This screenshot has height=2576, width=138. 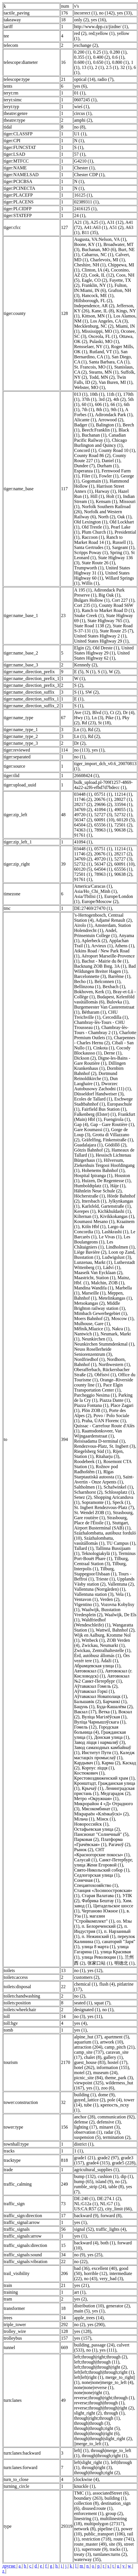 What do you see at coordinates (97, 1612) in the screenshot?
I see `Waalwijk, Busstation Vredesplein (2)` at bounding box center [97, 1612].